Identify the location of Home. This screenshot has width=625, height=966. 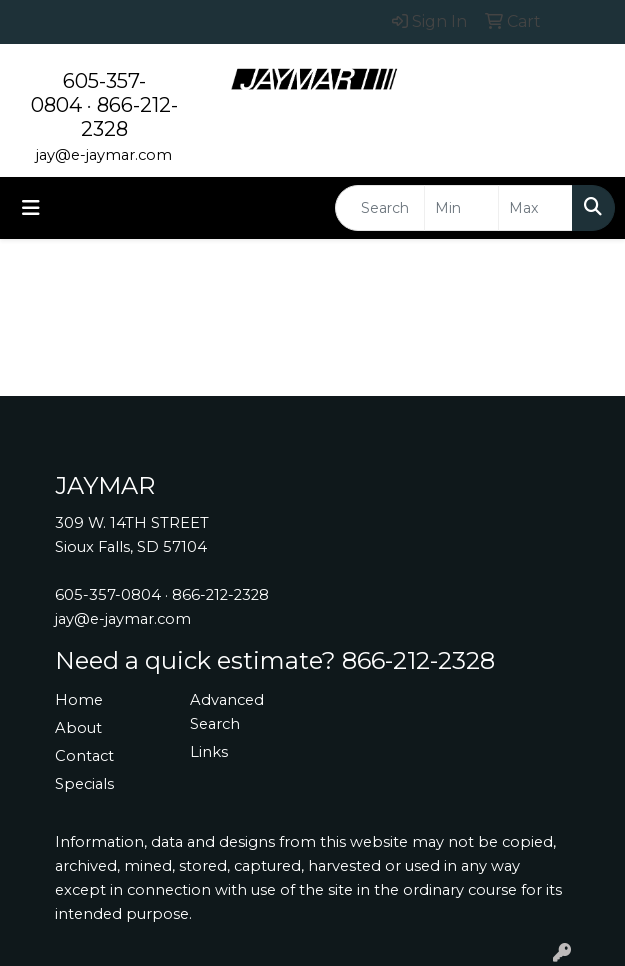
(79, 700).